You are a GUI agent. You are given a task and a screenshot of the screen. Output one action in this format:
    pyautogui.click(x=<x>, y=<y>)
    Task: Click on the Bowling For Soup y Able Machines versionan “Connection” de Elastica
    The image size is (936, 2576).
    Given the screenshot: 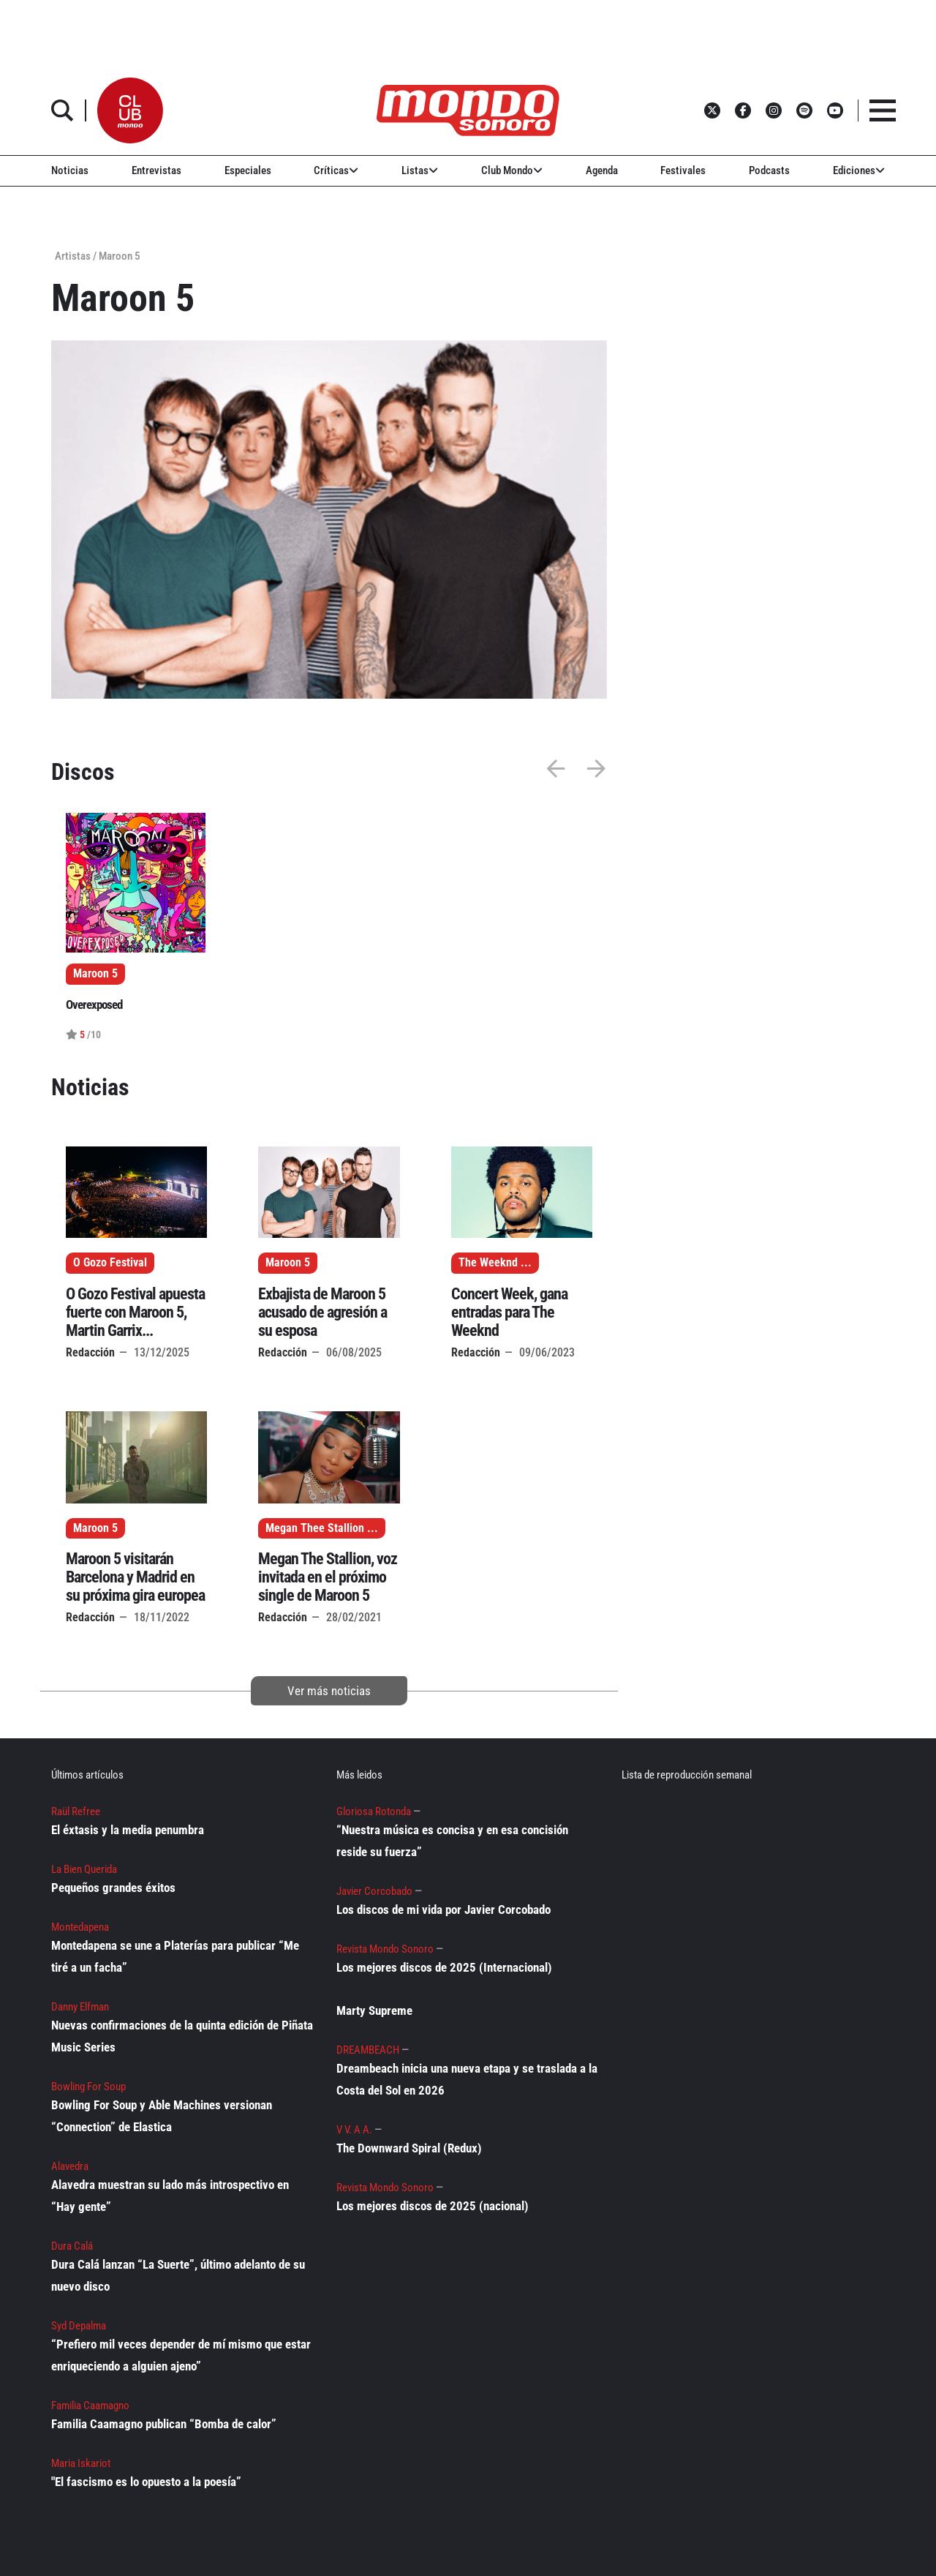 What is the action you would take?
    pyautogui.click(x=161, y=2116)
    